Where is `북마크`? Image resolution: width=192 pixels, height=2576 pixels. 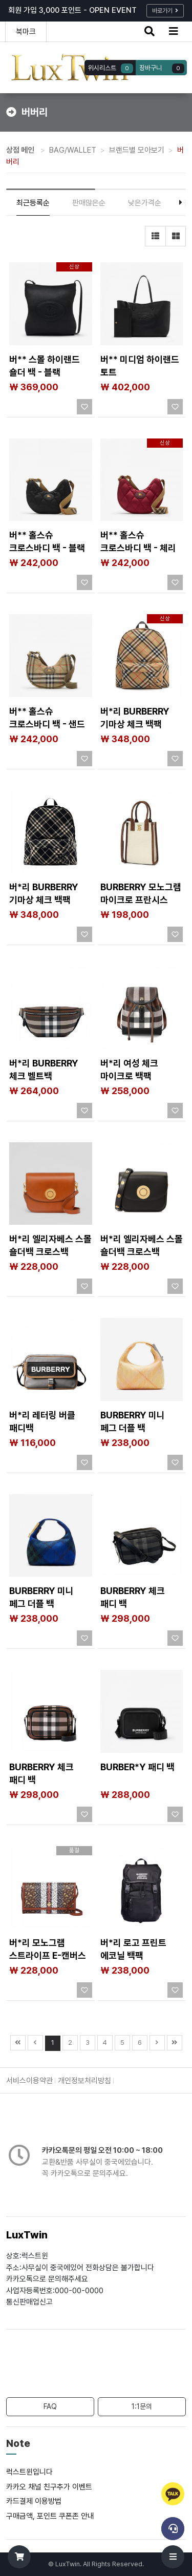
북마크 is located at coordinates (26, 31).